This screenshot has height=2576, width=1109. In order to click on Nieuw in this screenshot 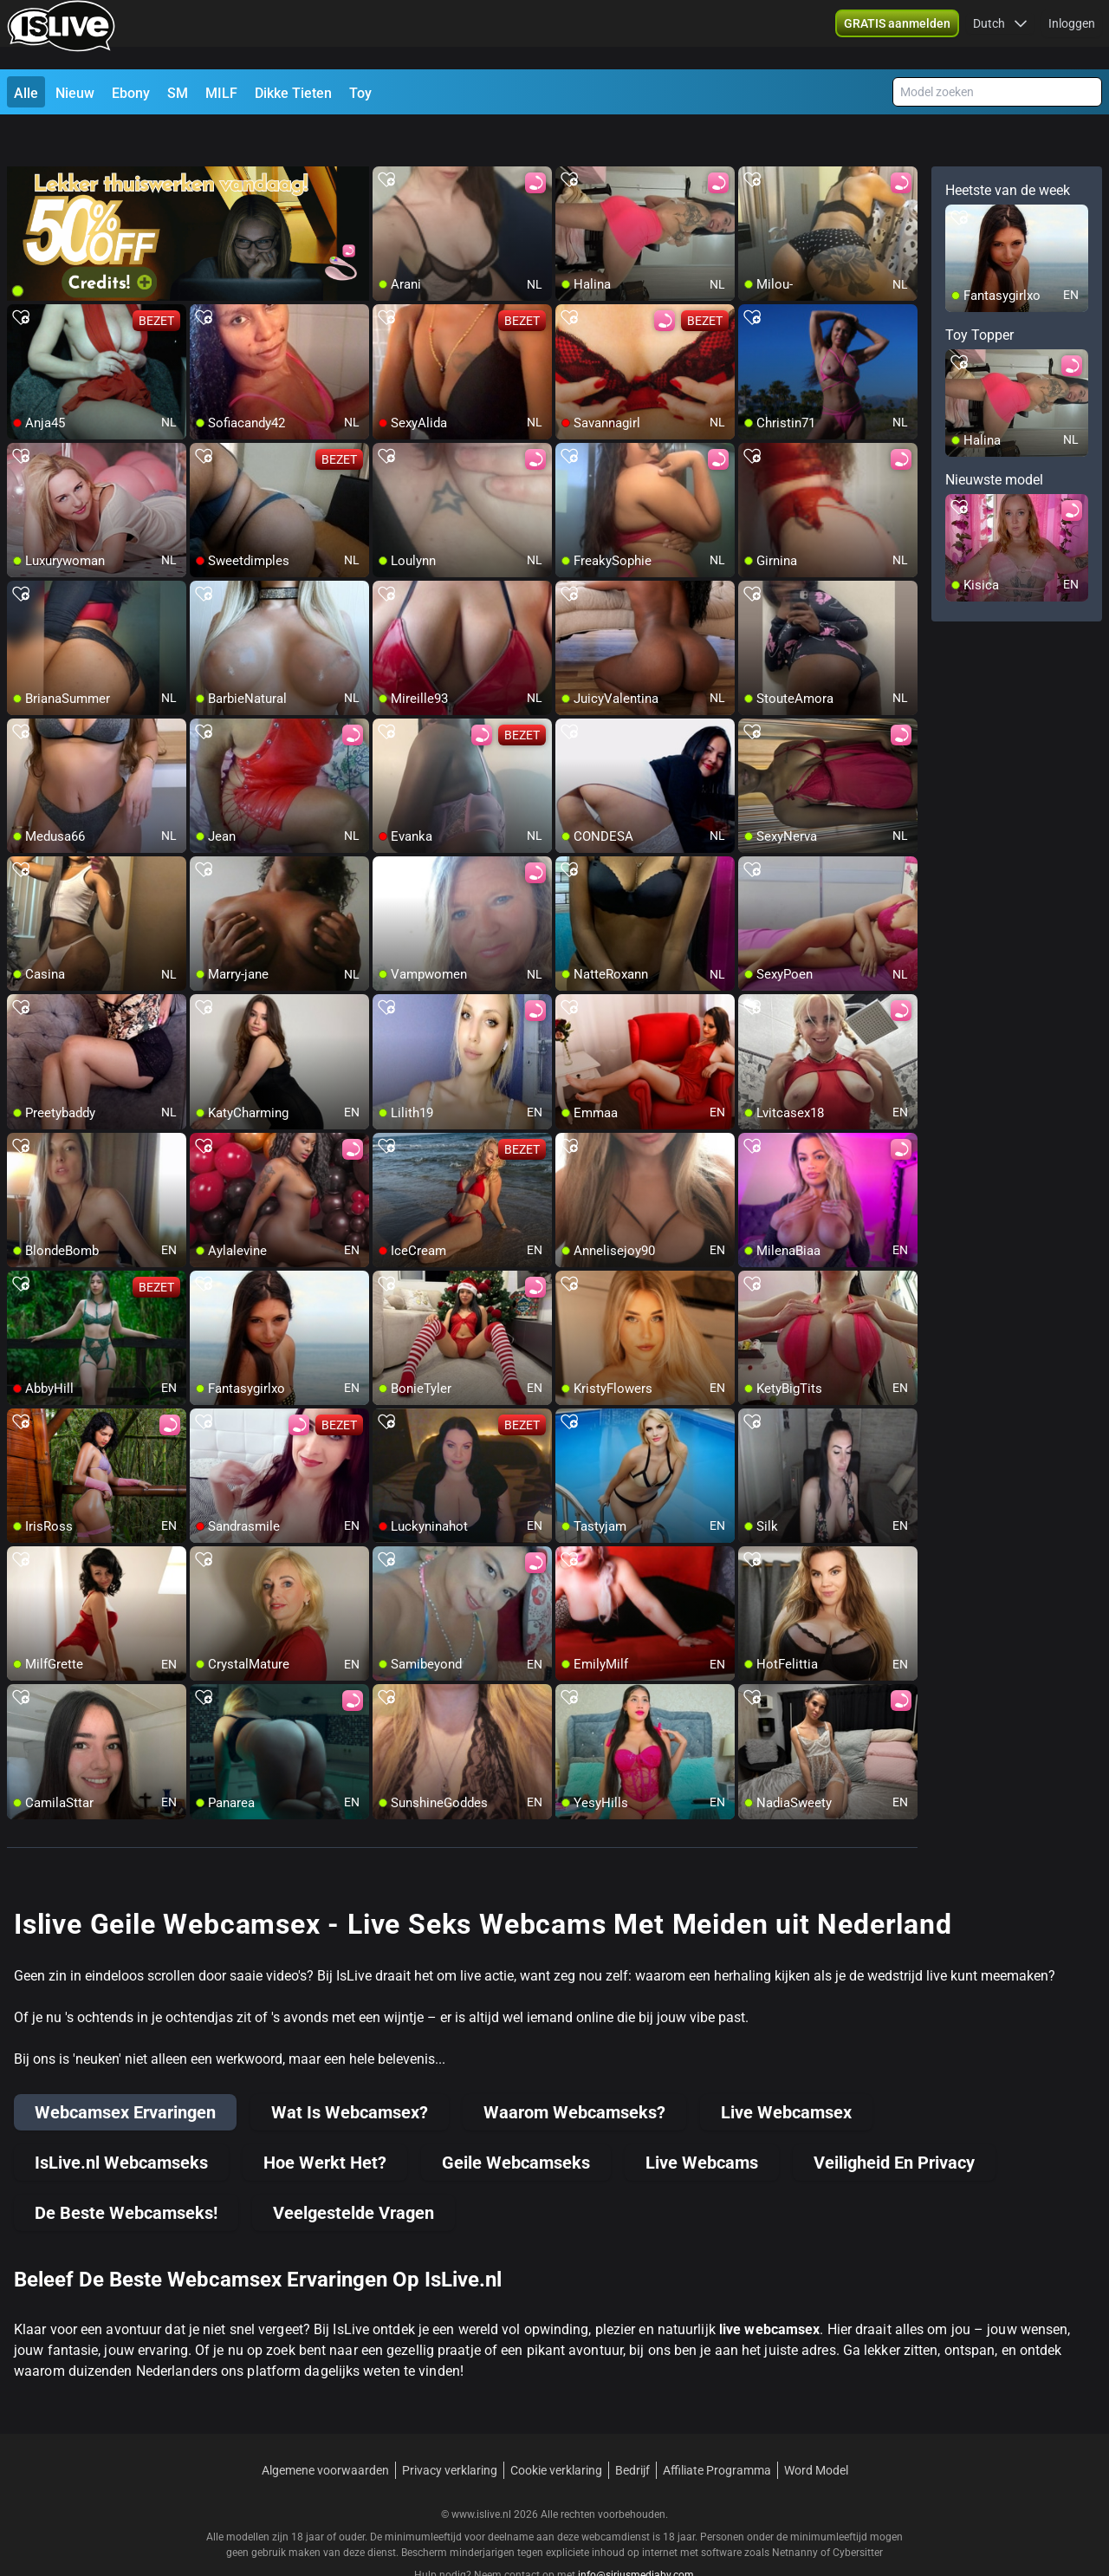, I will do `click(74, 93)`.